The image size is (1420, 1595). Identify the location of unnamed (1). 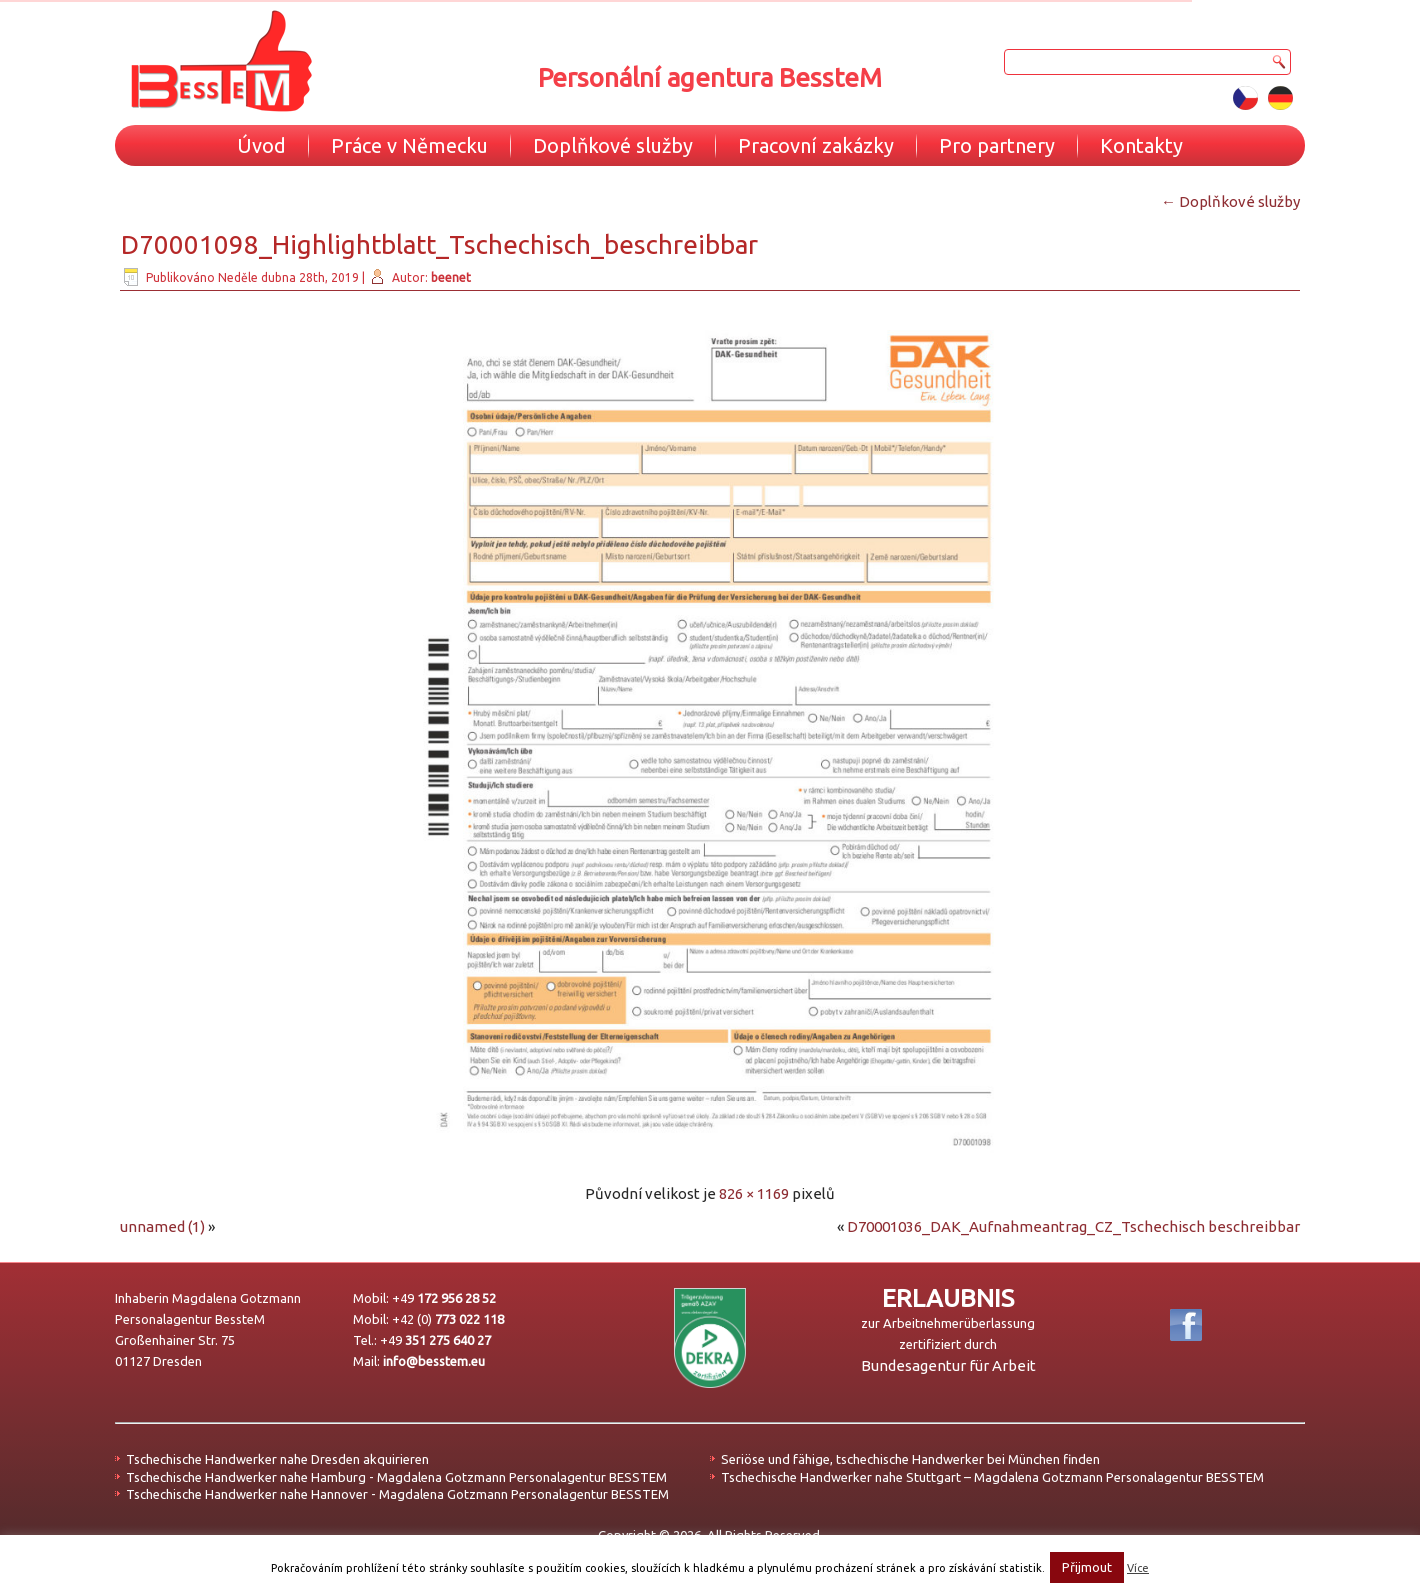
(162, 1226).